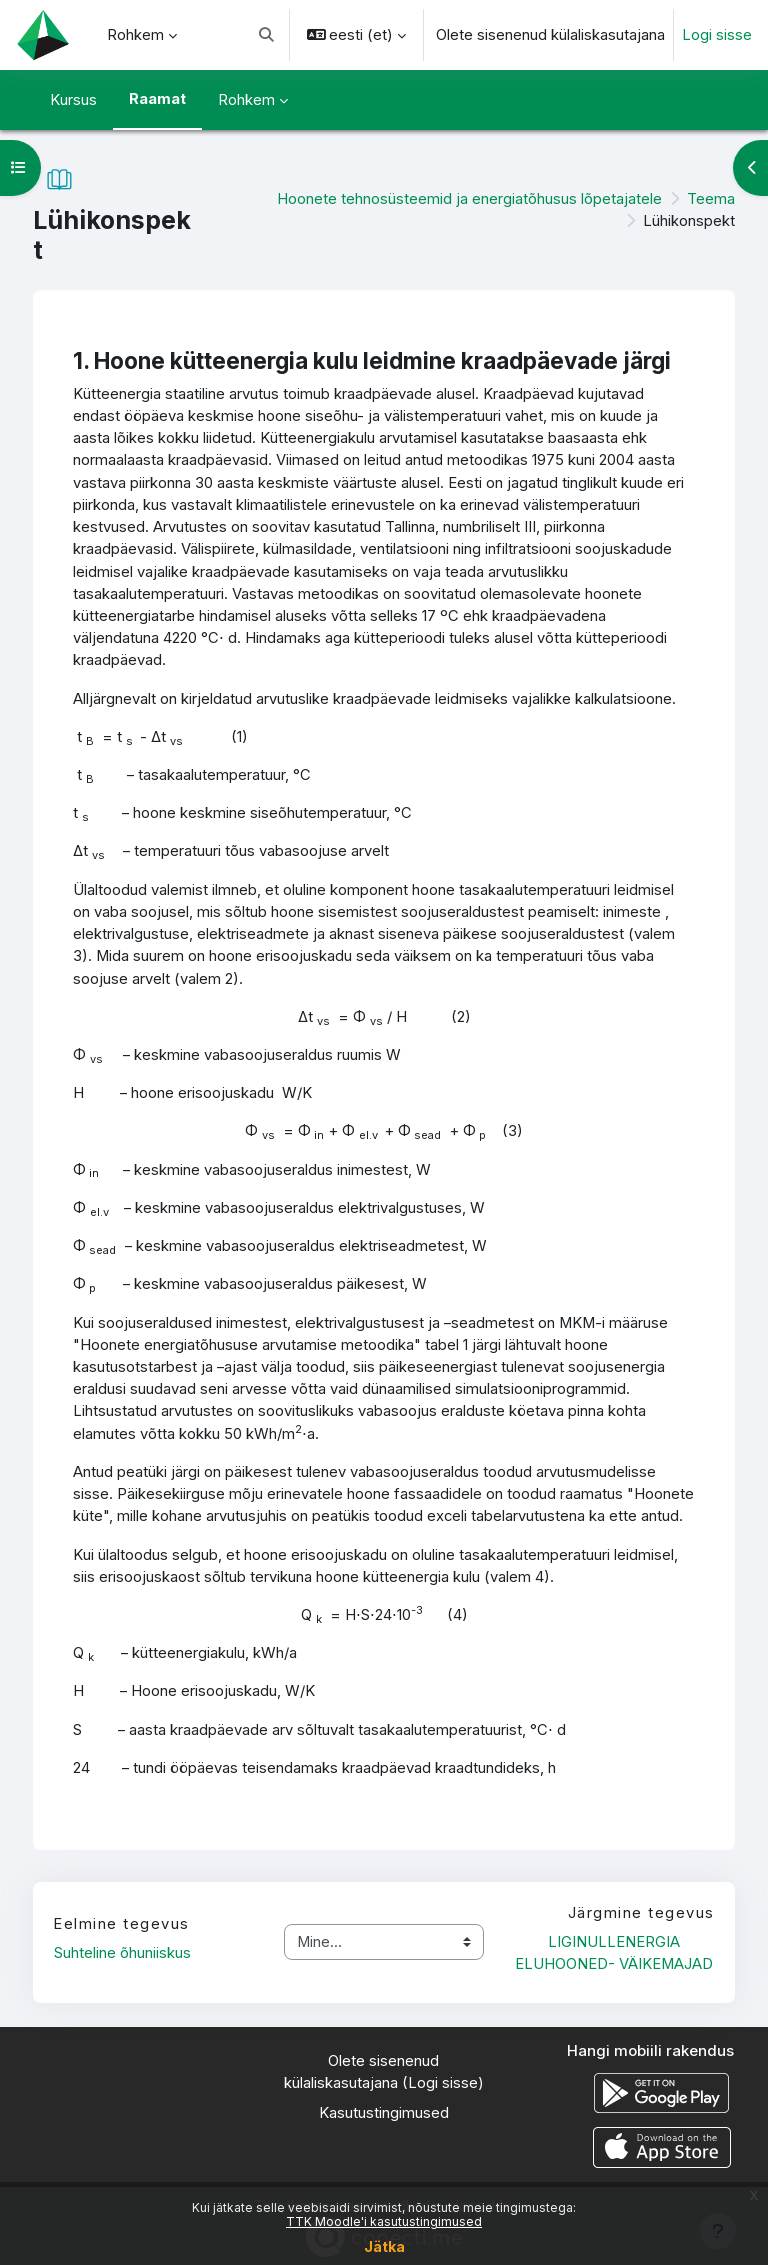 The width and height of the screenshot is (768, 2265). Describe the element at coordinates (717, 35) in the screenshot. I see `Logi sisse` at that location.